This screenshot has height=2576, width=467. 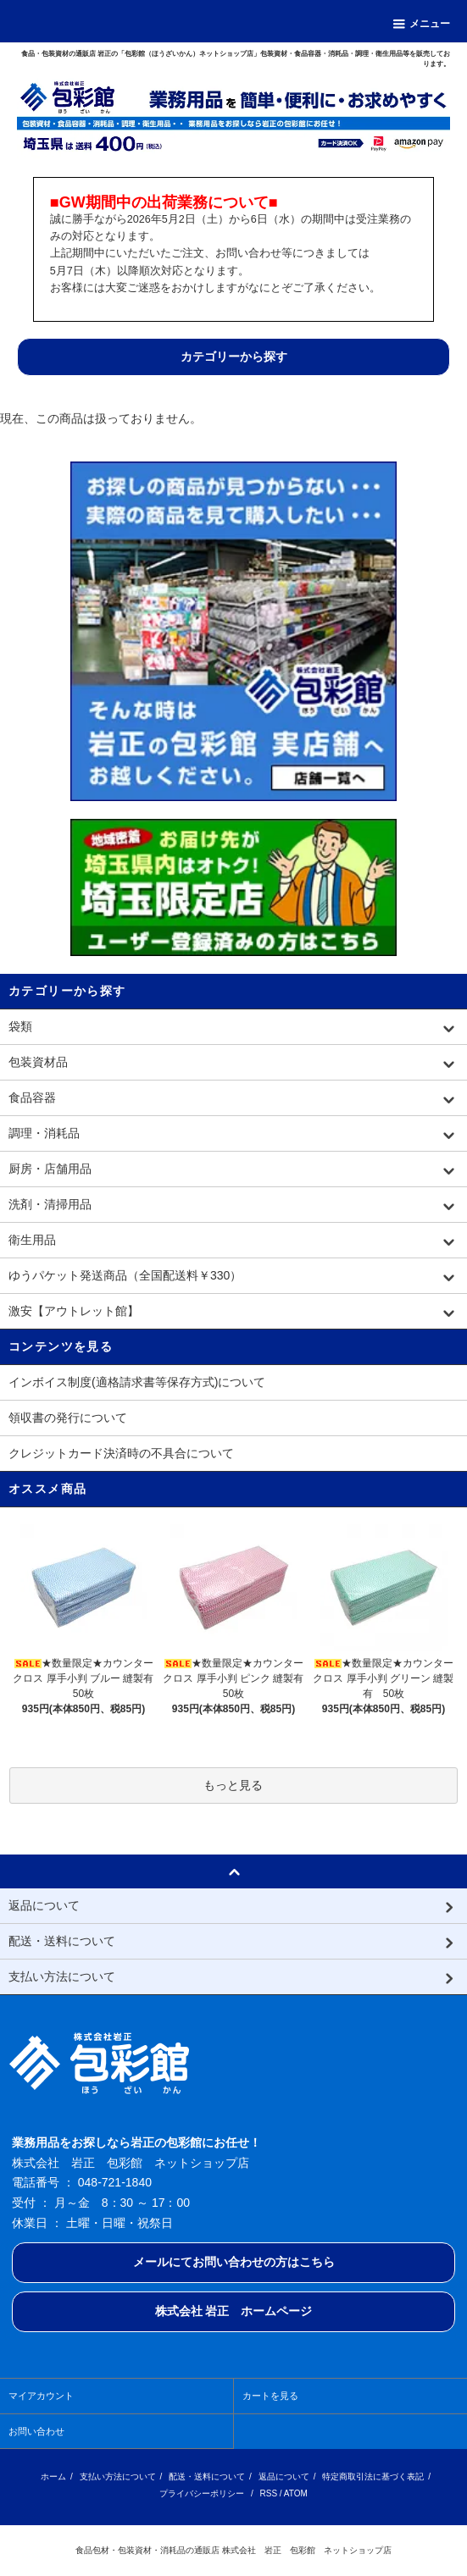 I want to click on カートを見る, so click(x=270, y=2396).